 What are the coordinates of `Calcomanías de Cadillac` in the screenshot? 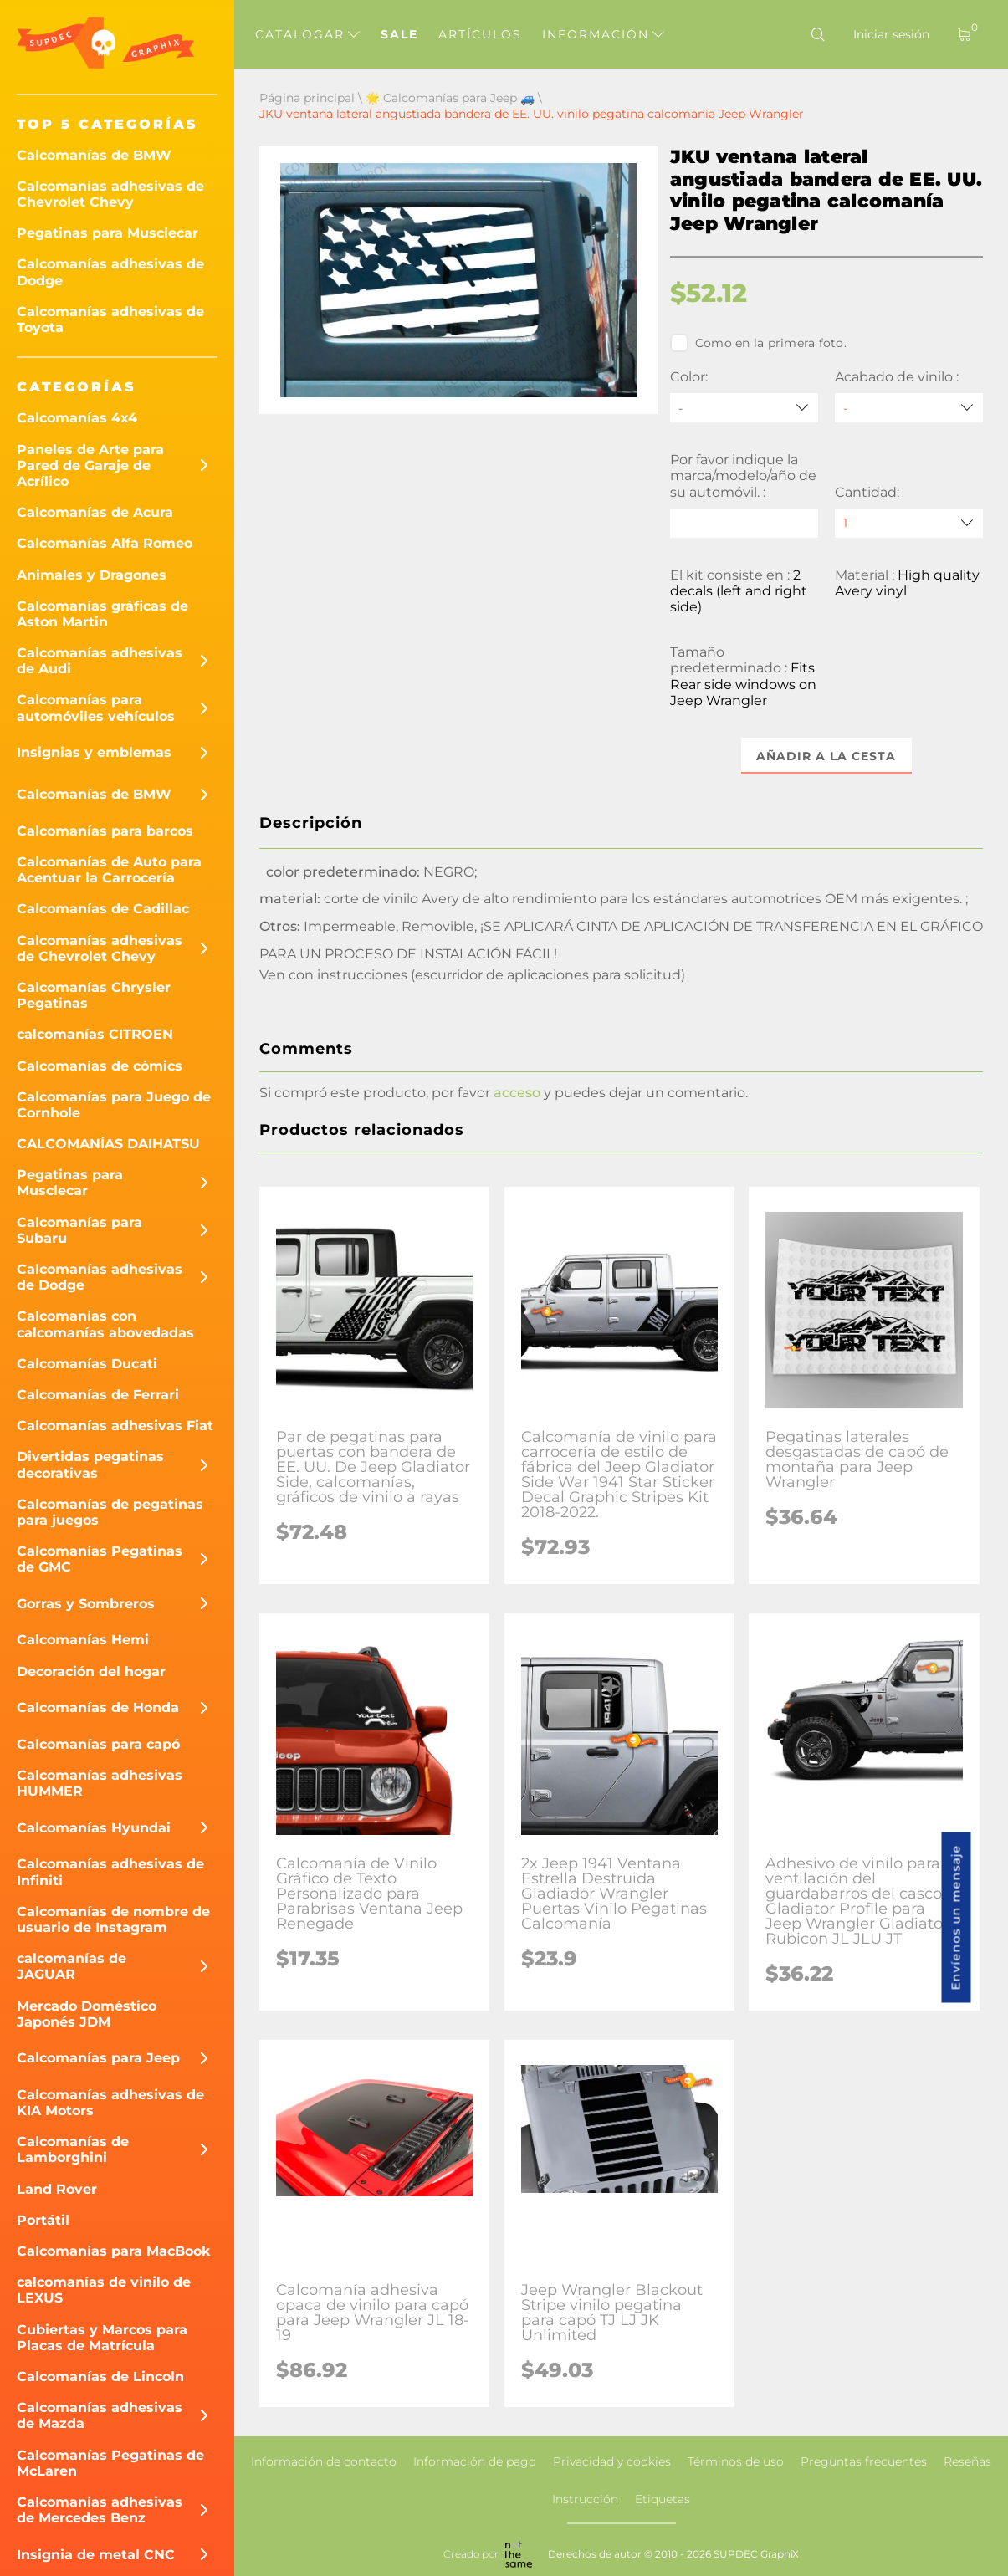 It's located at (103, 909).